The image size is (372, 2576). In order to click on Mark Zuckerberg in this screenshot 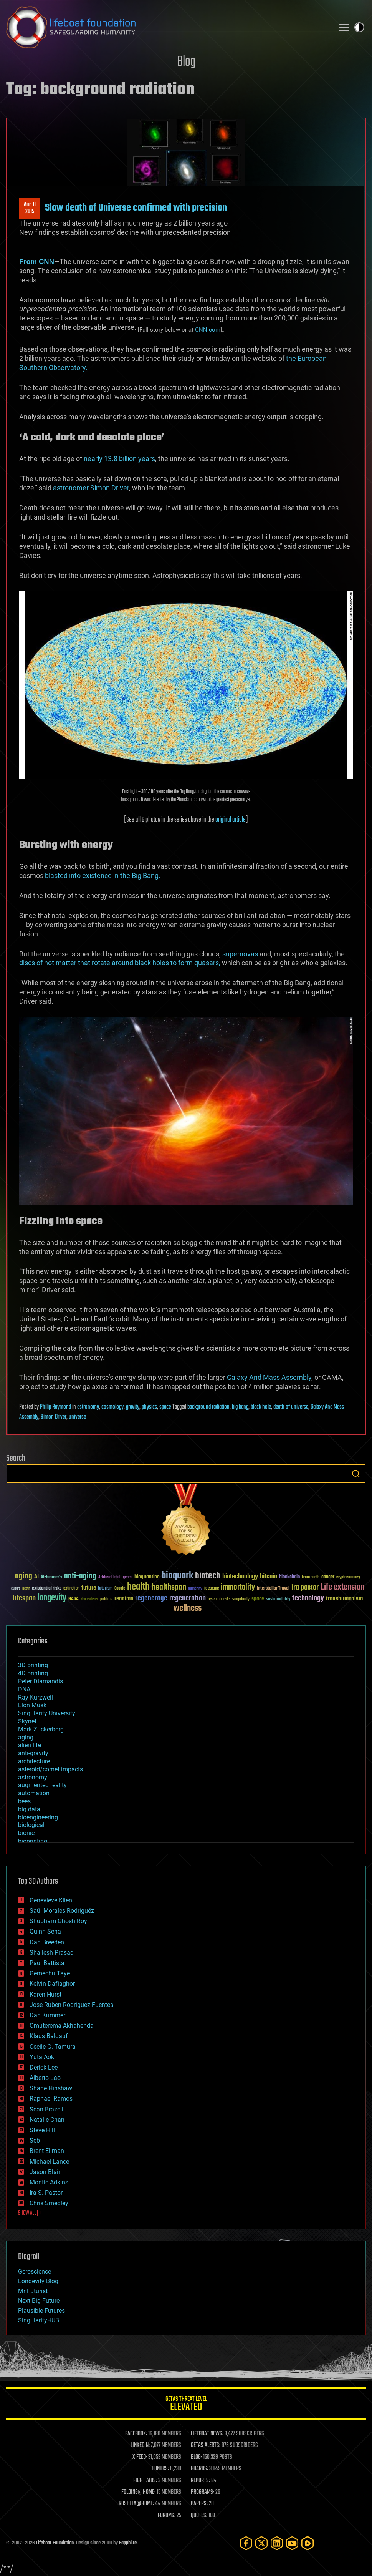, I will do `click(41, 1729)`.